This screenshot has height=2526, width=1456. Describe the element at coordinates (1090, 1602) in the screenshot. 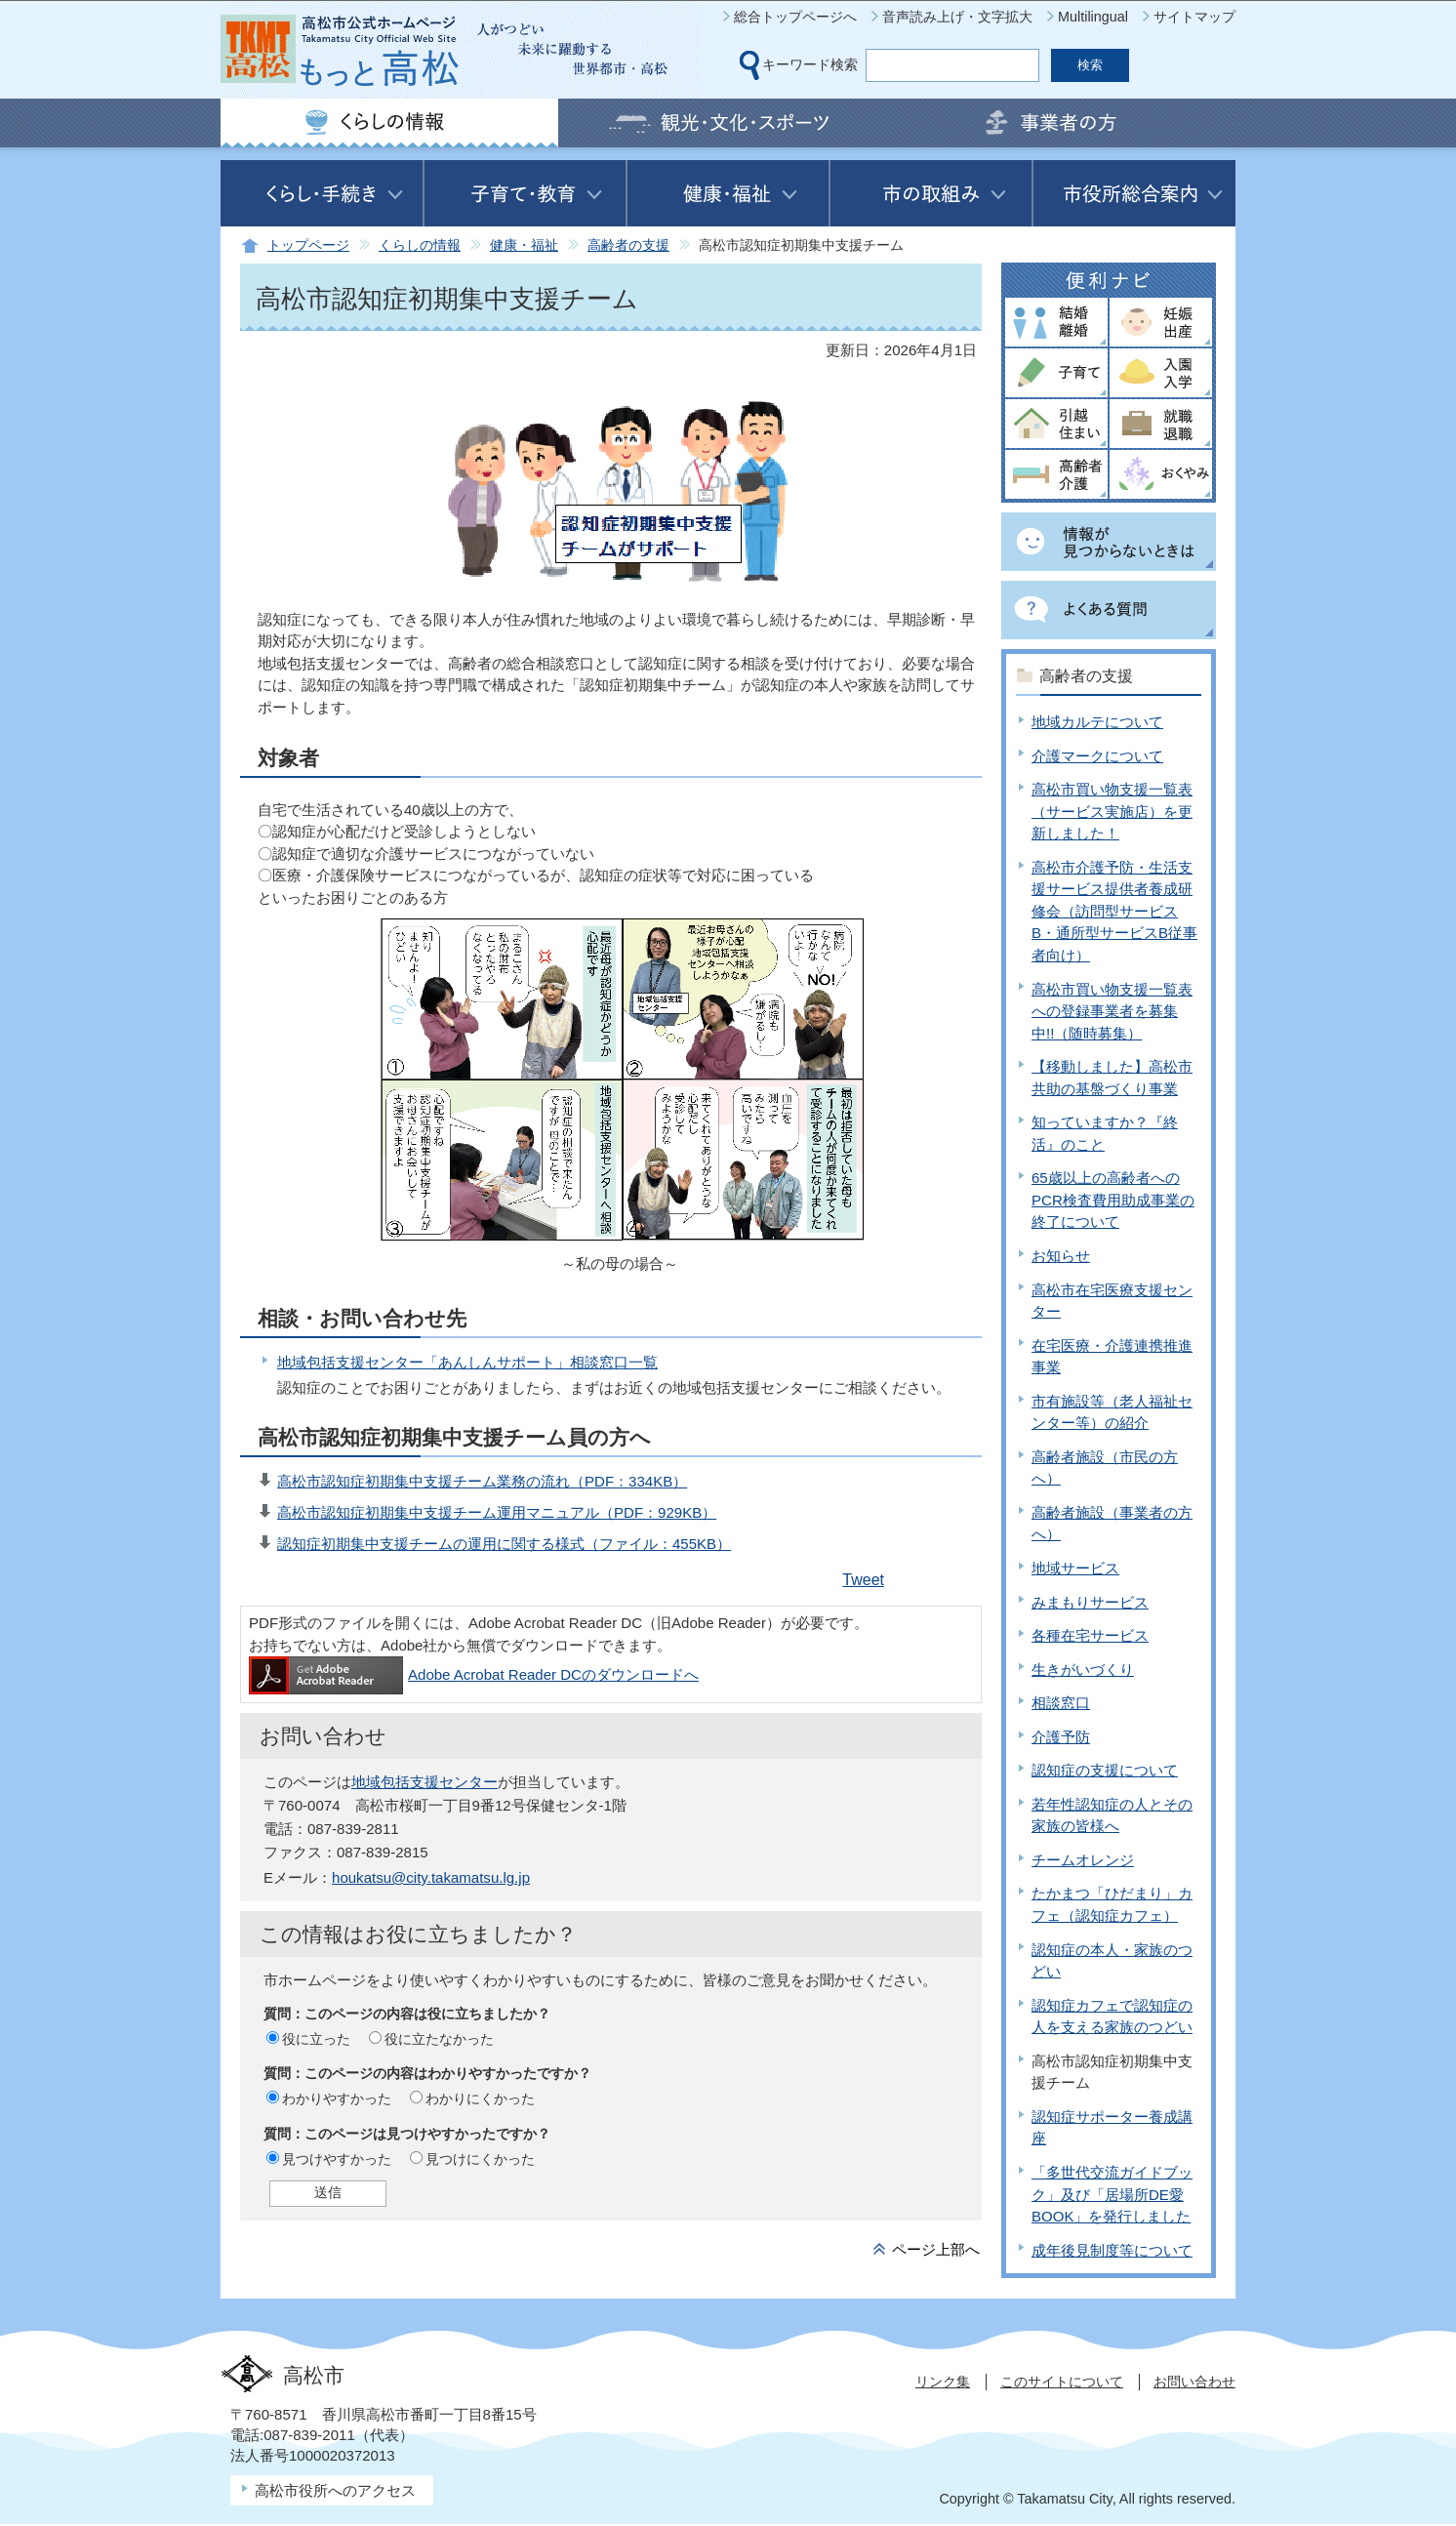

I see `みまもりサービス` at that location.